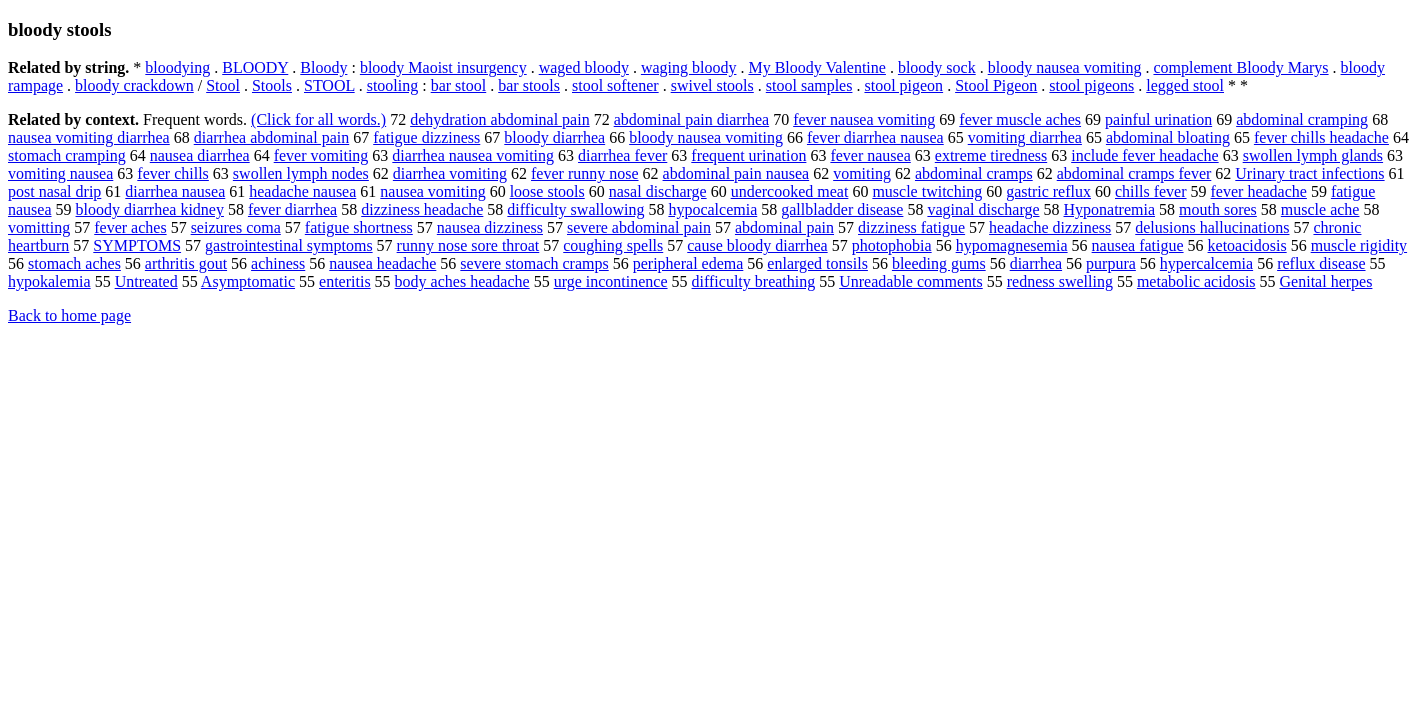 The height and width of the screenshot is (720, 1422). Describe the element at coordinates (137, 245) in the screenshot. I see `SYMPTOMS` at that location.